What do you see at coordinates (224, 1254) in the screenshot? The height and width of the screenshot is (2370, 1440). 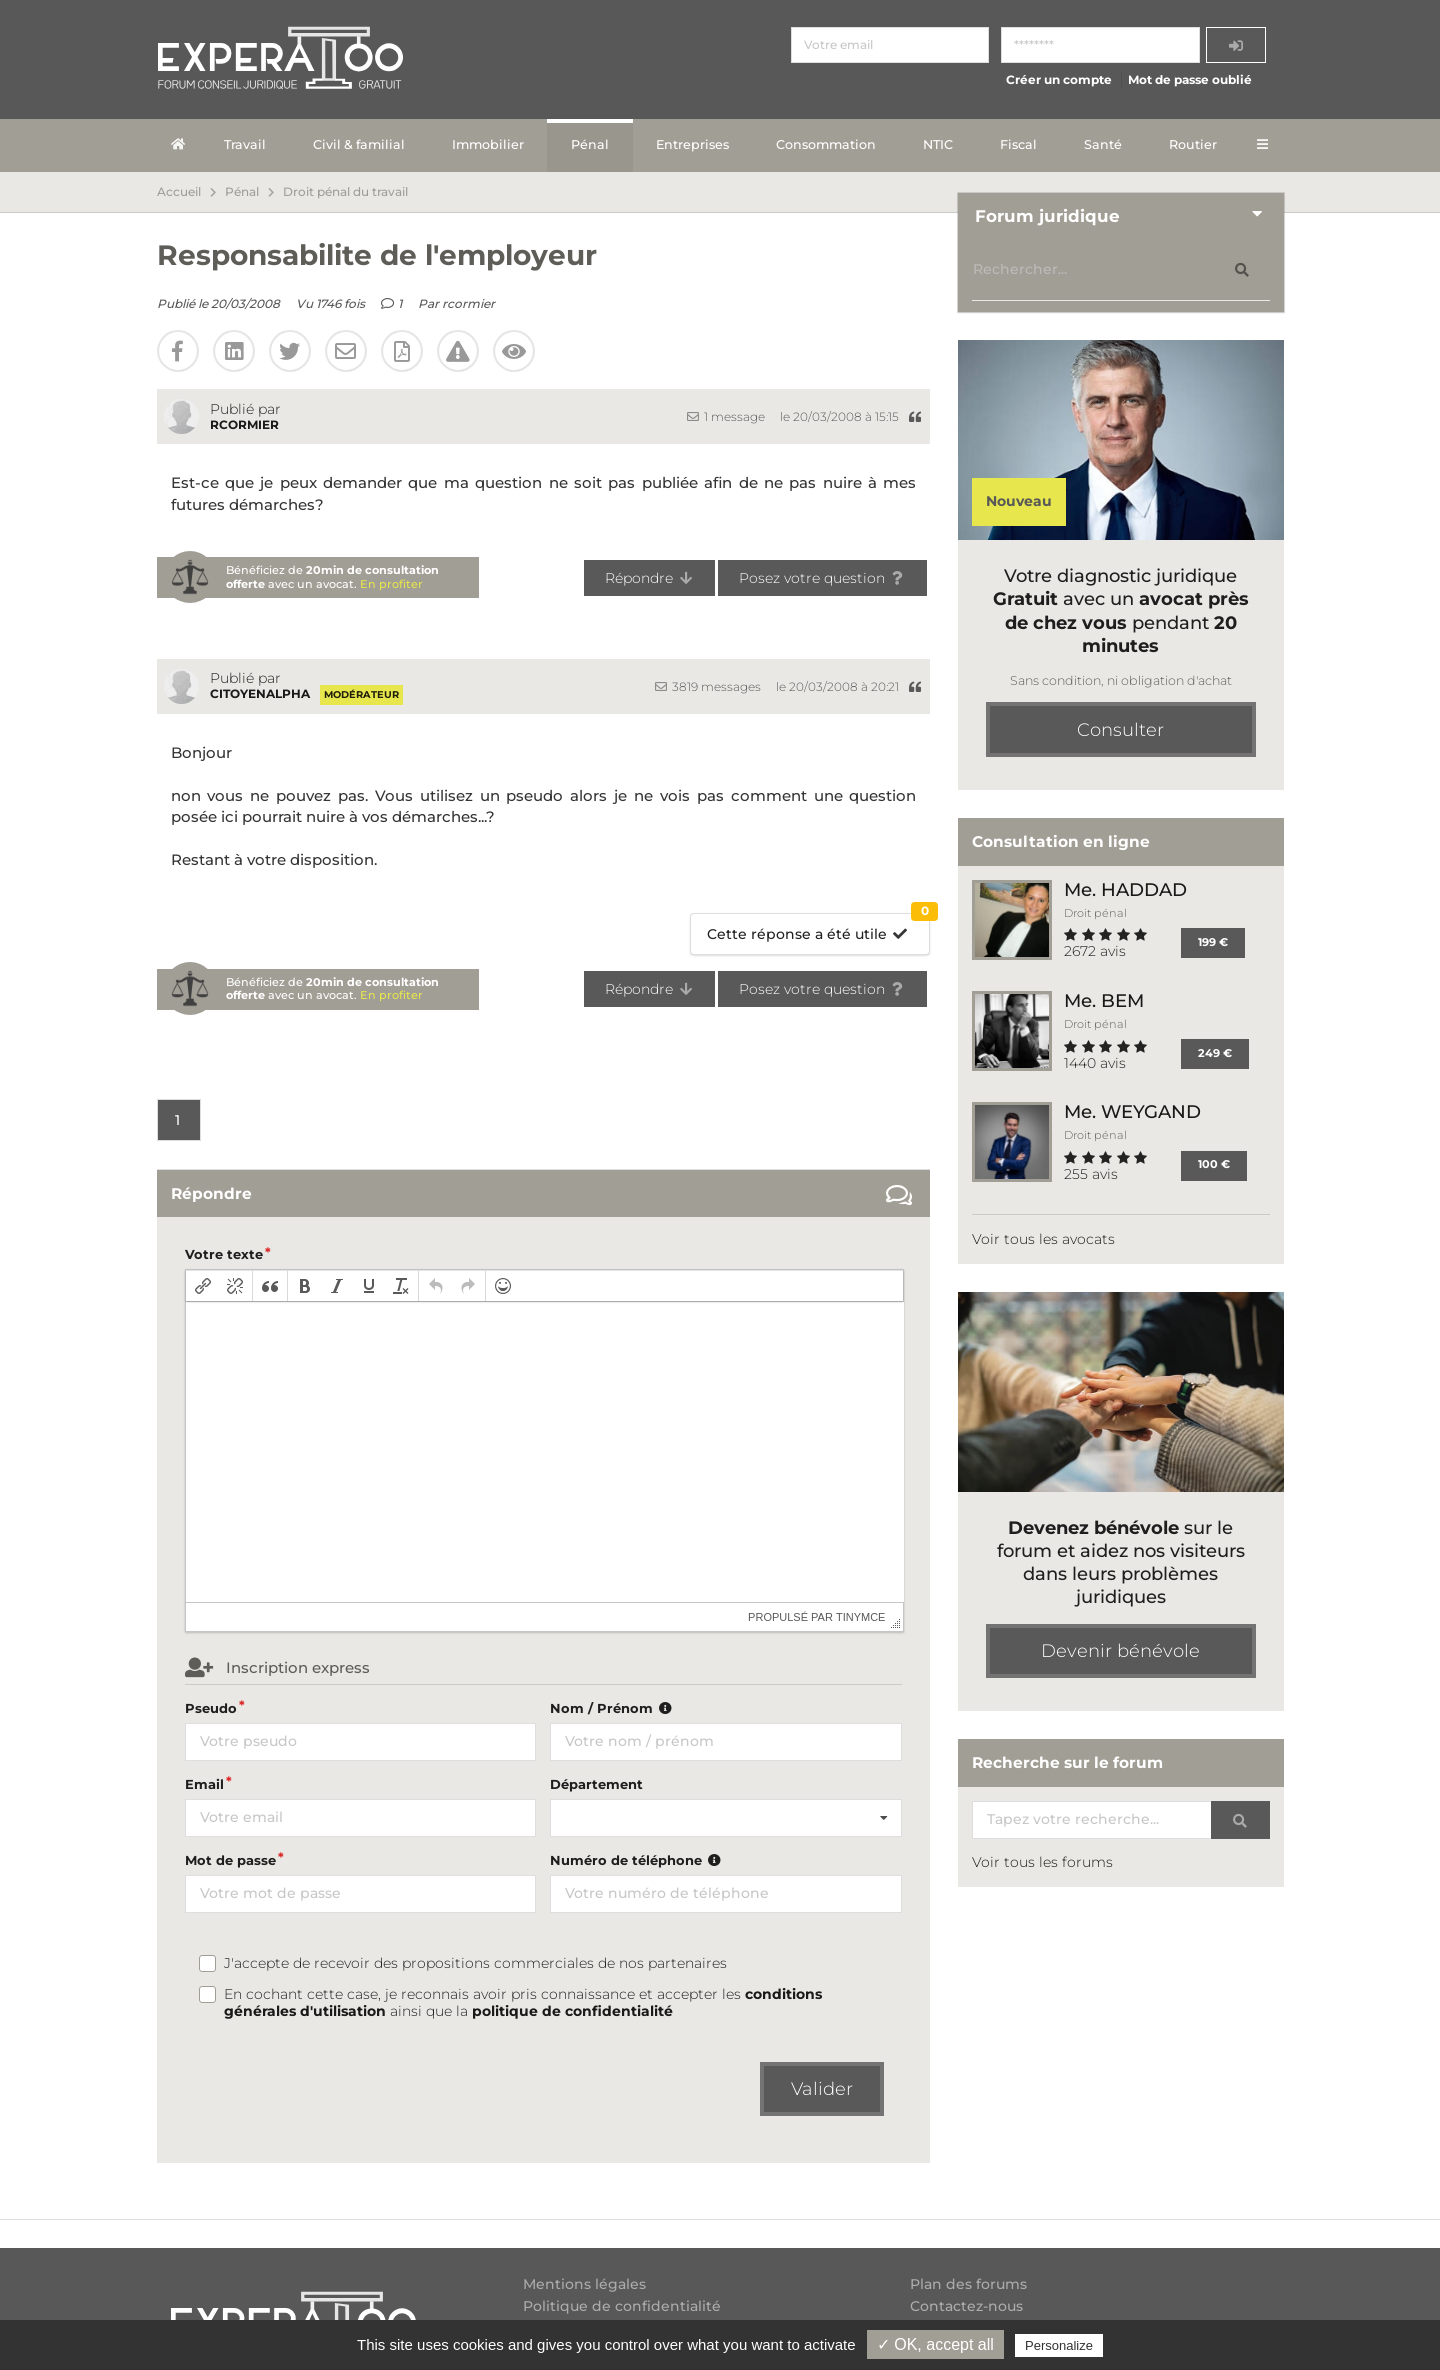 I see `Votre texte` at bounding box center [224, 1254].